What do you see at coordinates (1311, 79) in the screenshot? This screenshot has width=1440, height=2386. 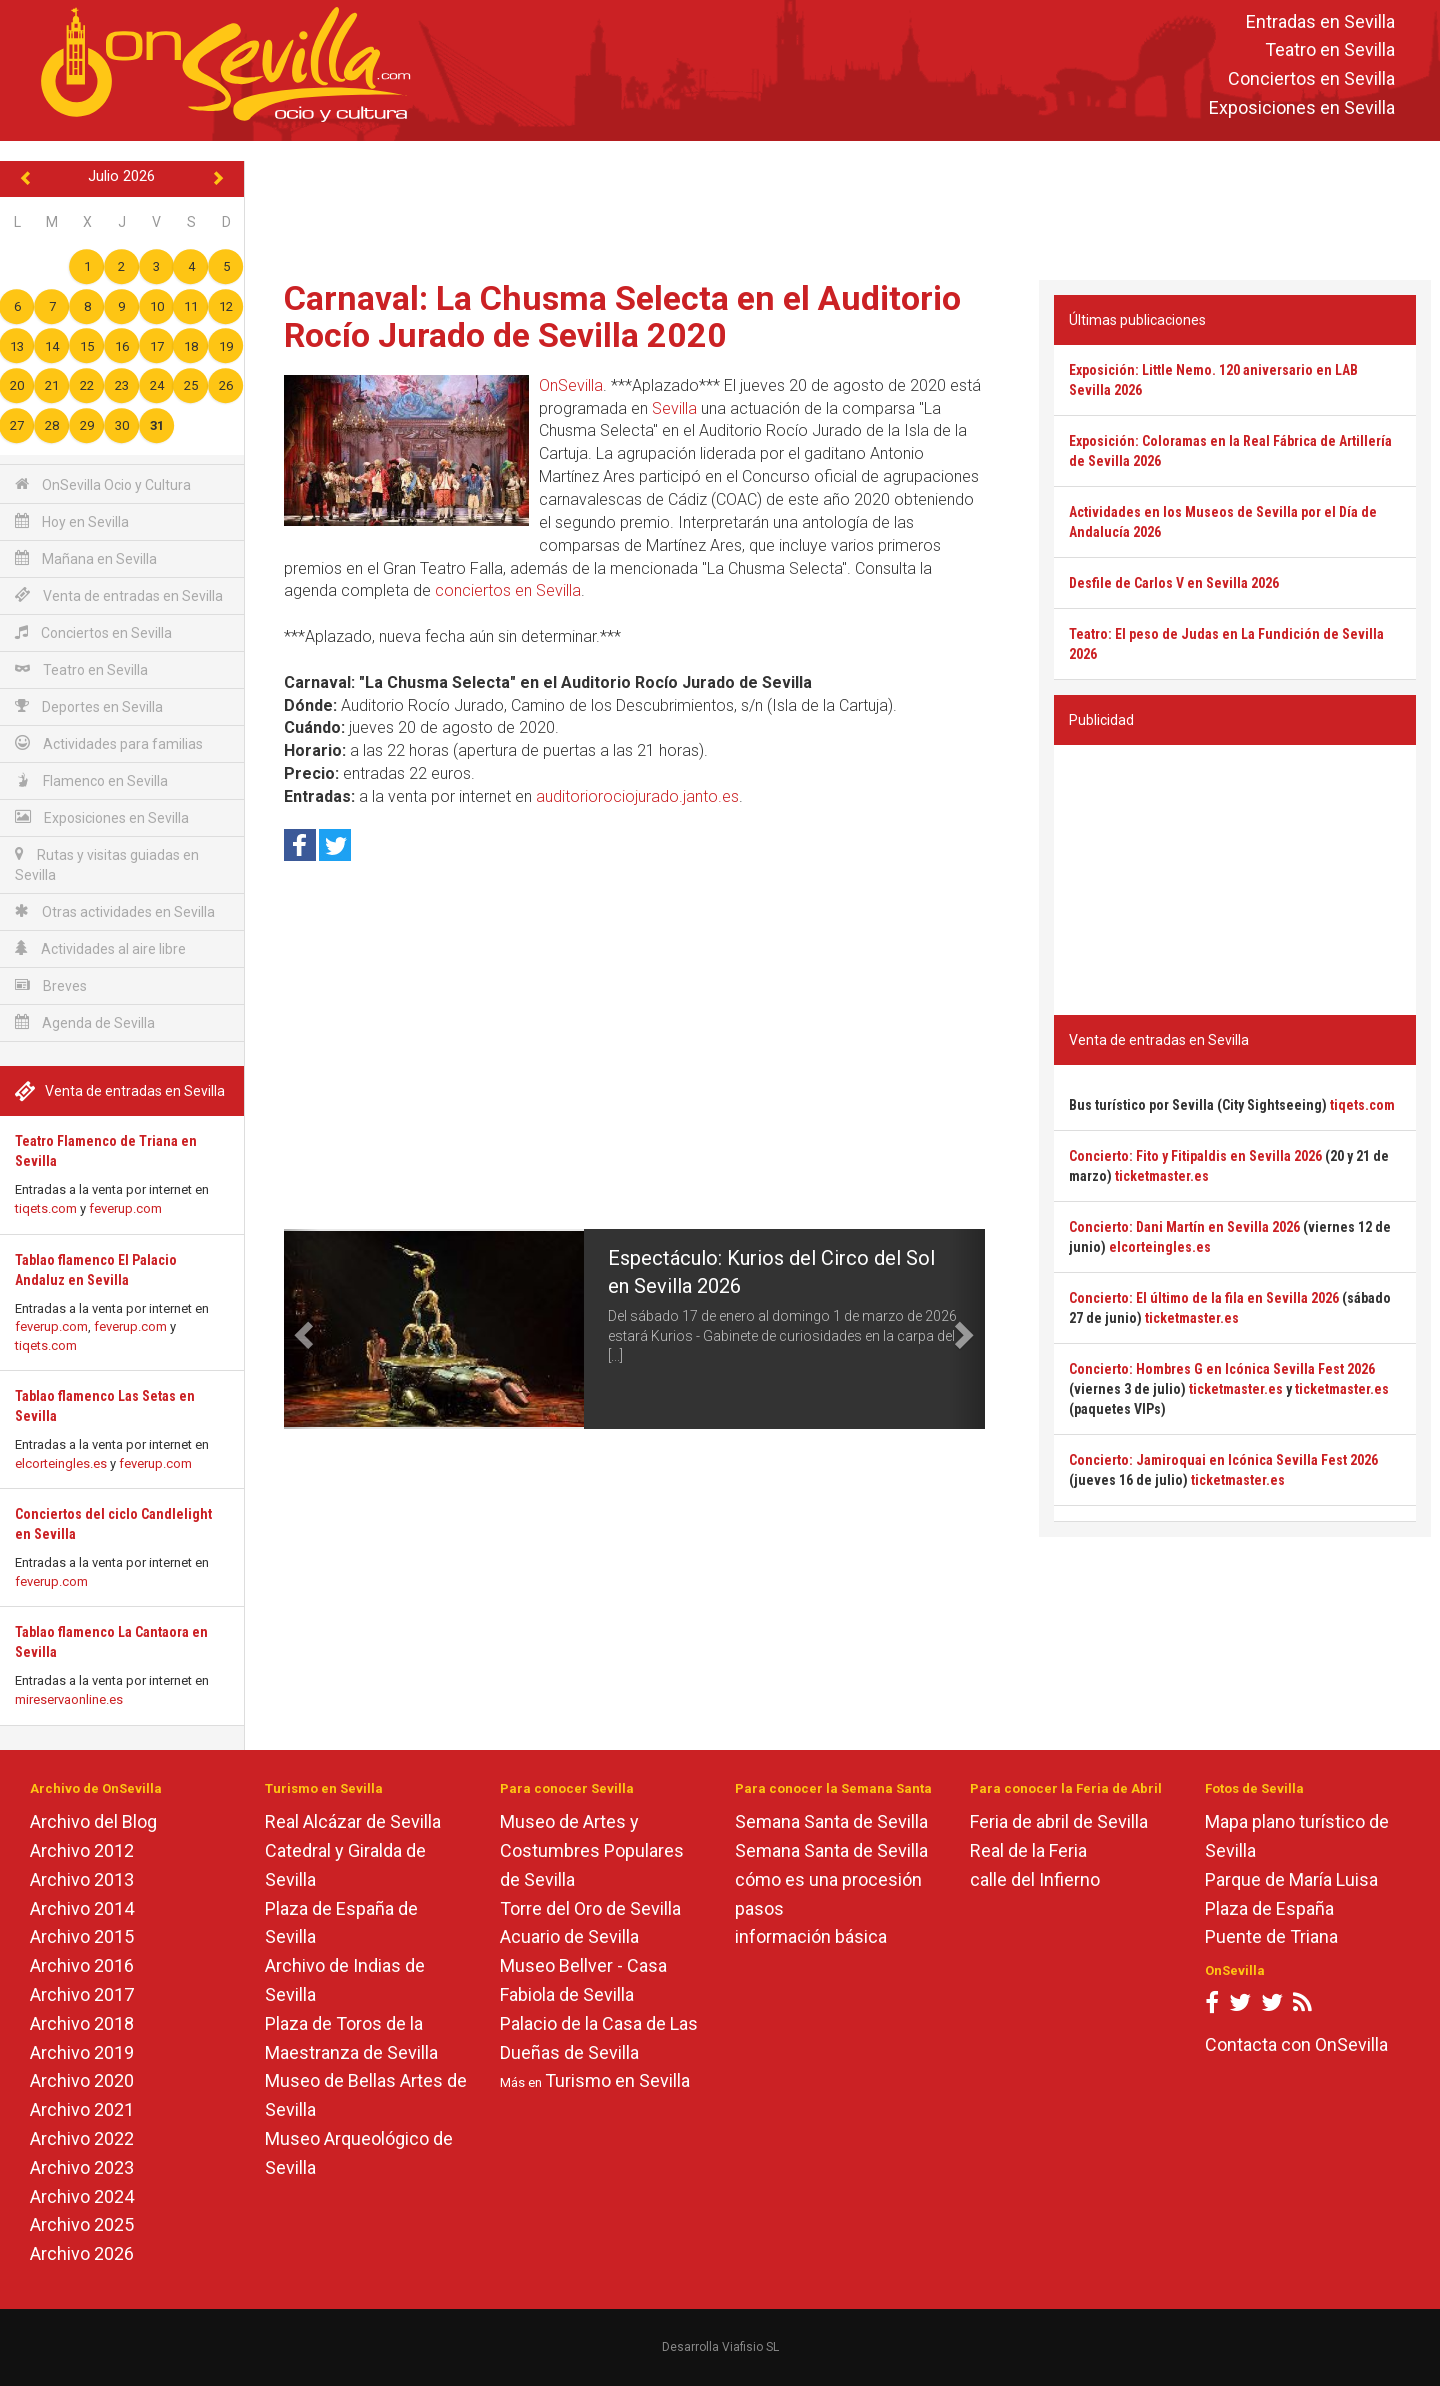 I see `Conciertos en Sevilla` at bounding box center [1311, 79].